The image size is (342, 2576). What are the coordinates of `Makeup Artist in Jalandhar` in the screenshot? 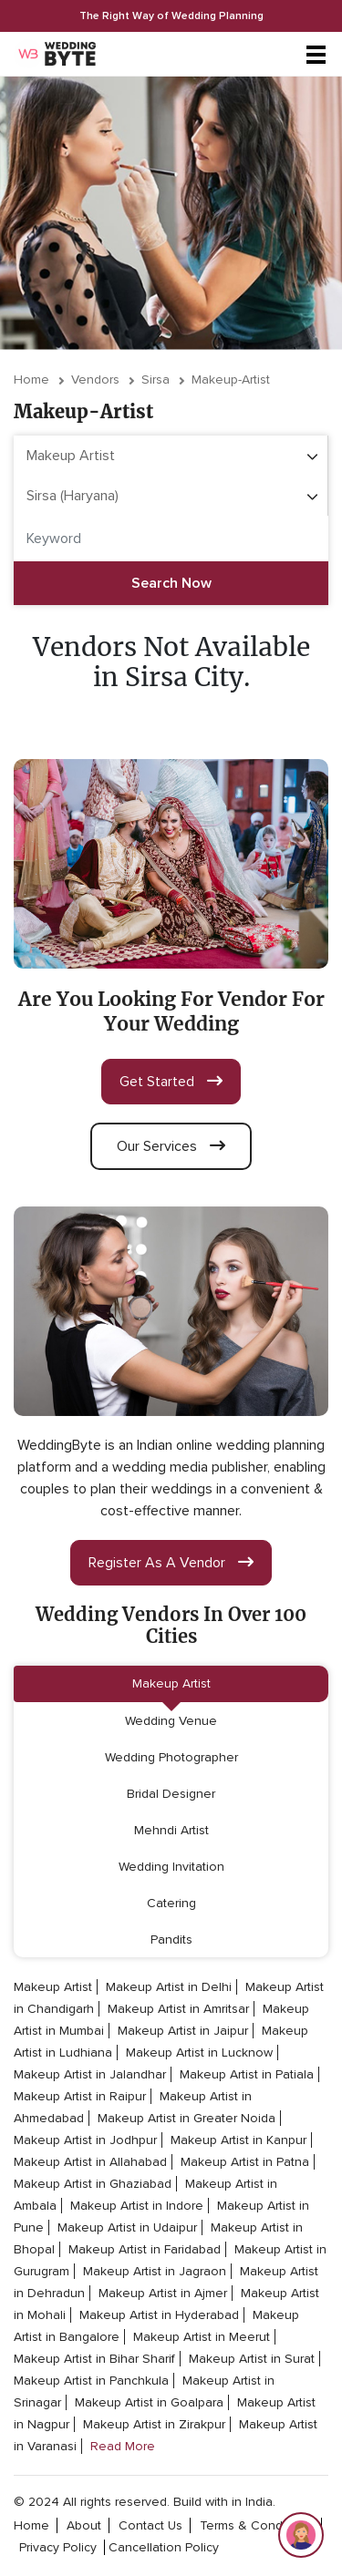 It's located at (90, 2074).